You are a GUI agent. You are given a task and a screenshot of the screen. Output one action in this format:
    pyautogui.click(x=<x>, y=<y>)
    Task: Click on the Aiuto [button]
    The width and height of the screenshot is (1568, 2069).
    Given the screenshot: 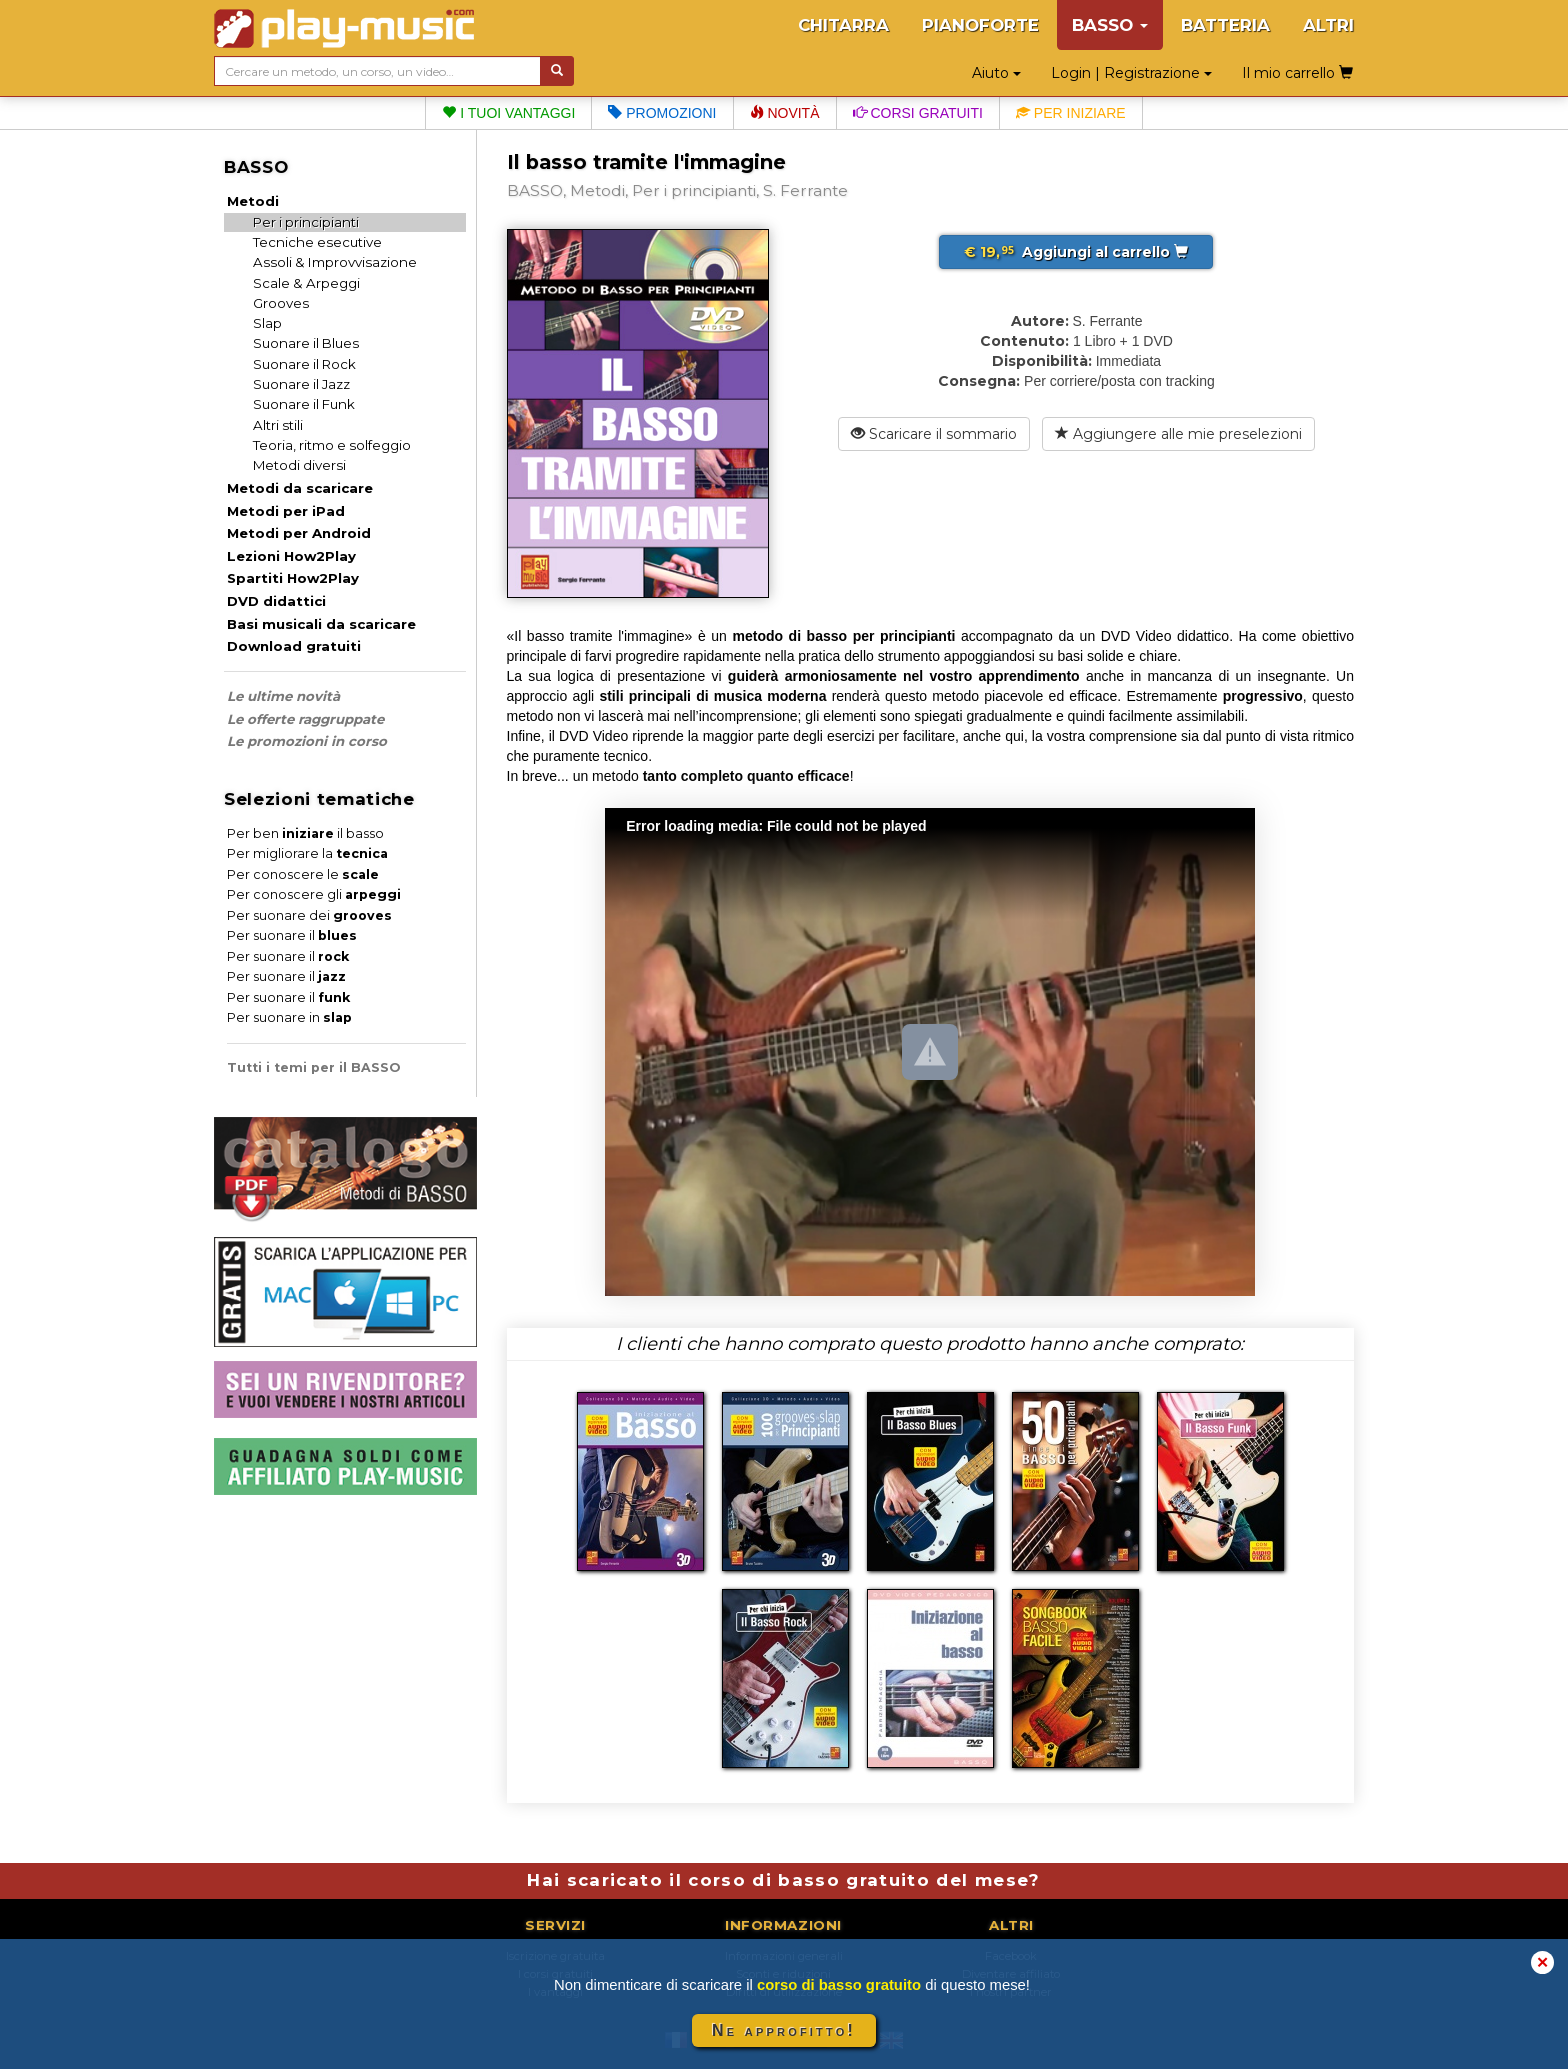 What is the action you would take?
    pyautogui.click(x=996, y=73)
    